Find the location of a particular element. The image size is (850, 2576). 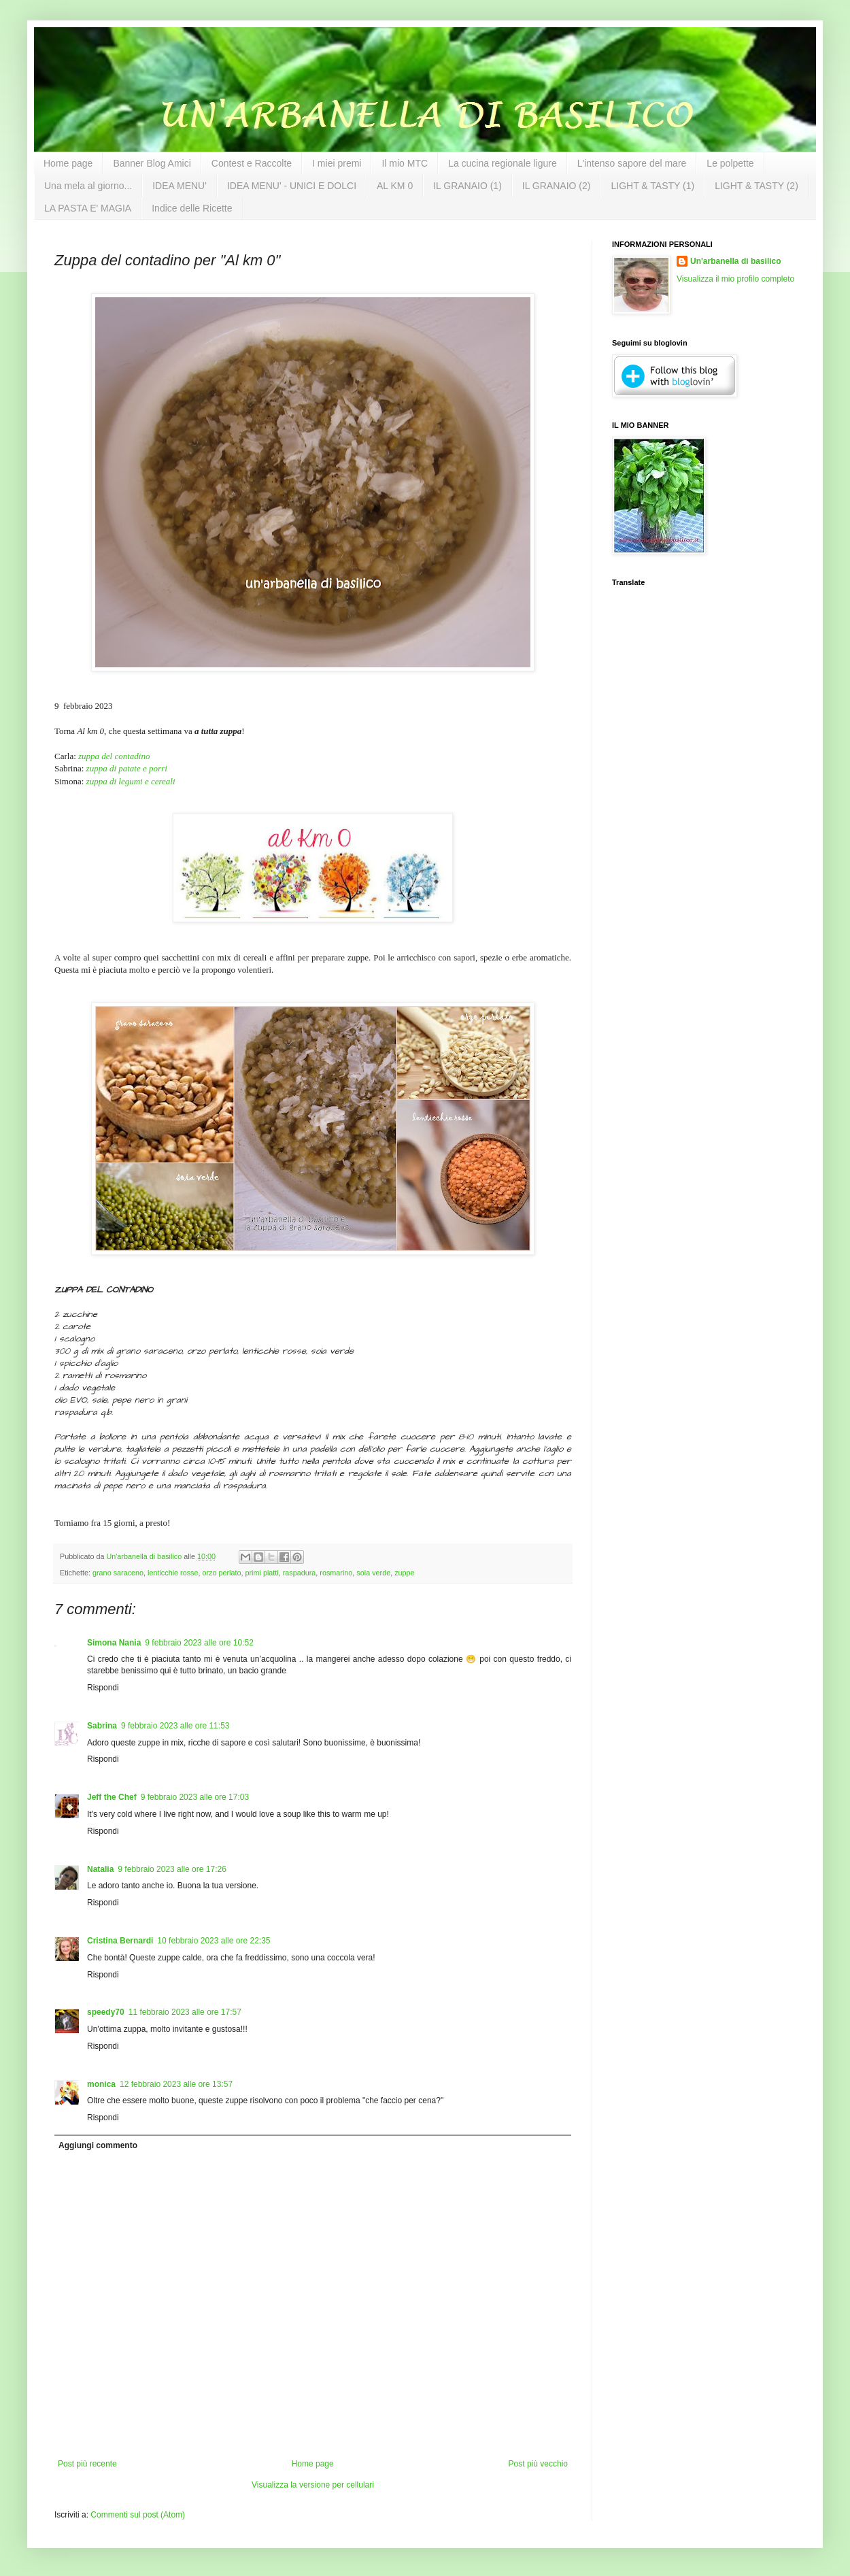

I miei premi is located at coordinates (336, 163).